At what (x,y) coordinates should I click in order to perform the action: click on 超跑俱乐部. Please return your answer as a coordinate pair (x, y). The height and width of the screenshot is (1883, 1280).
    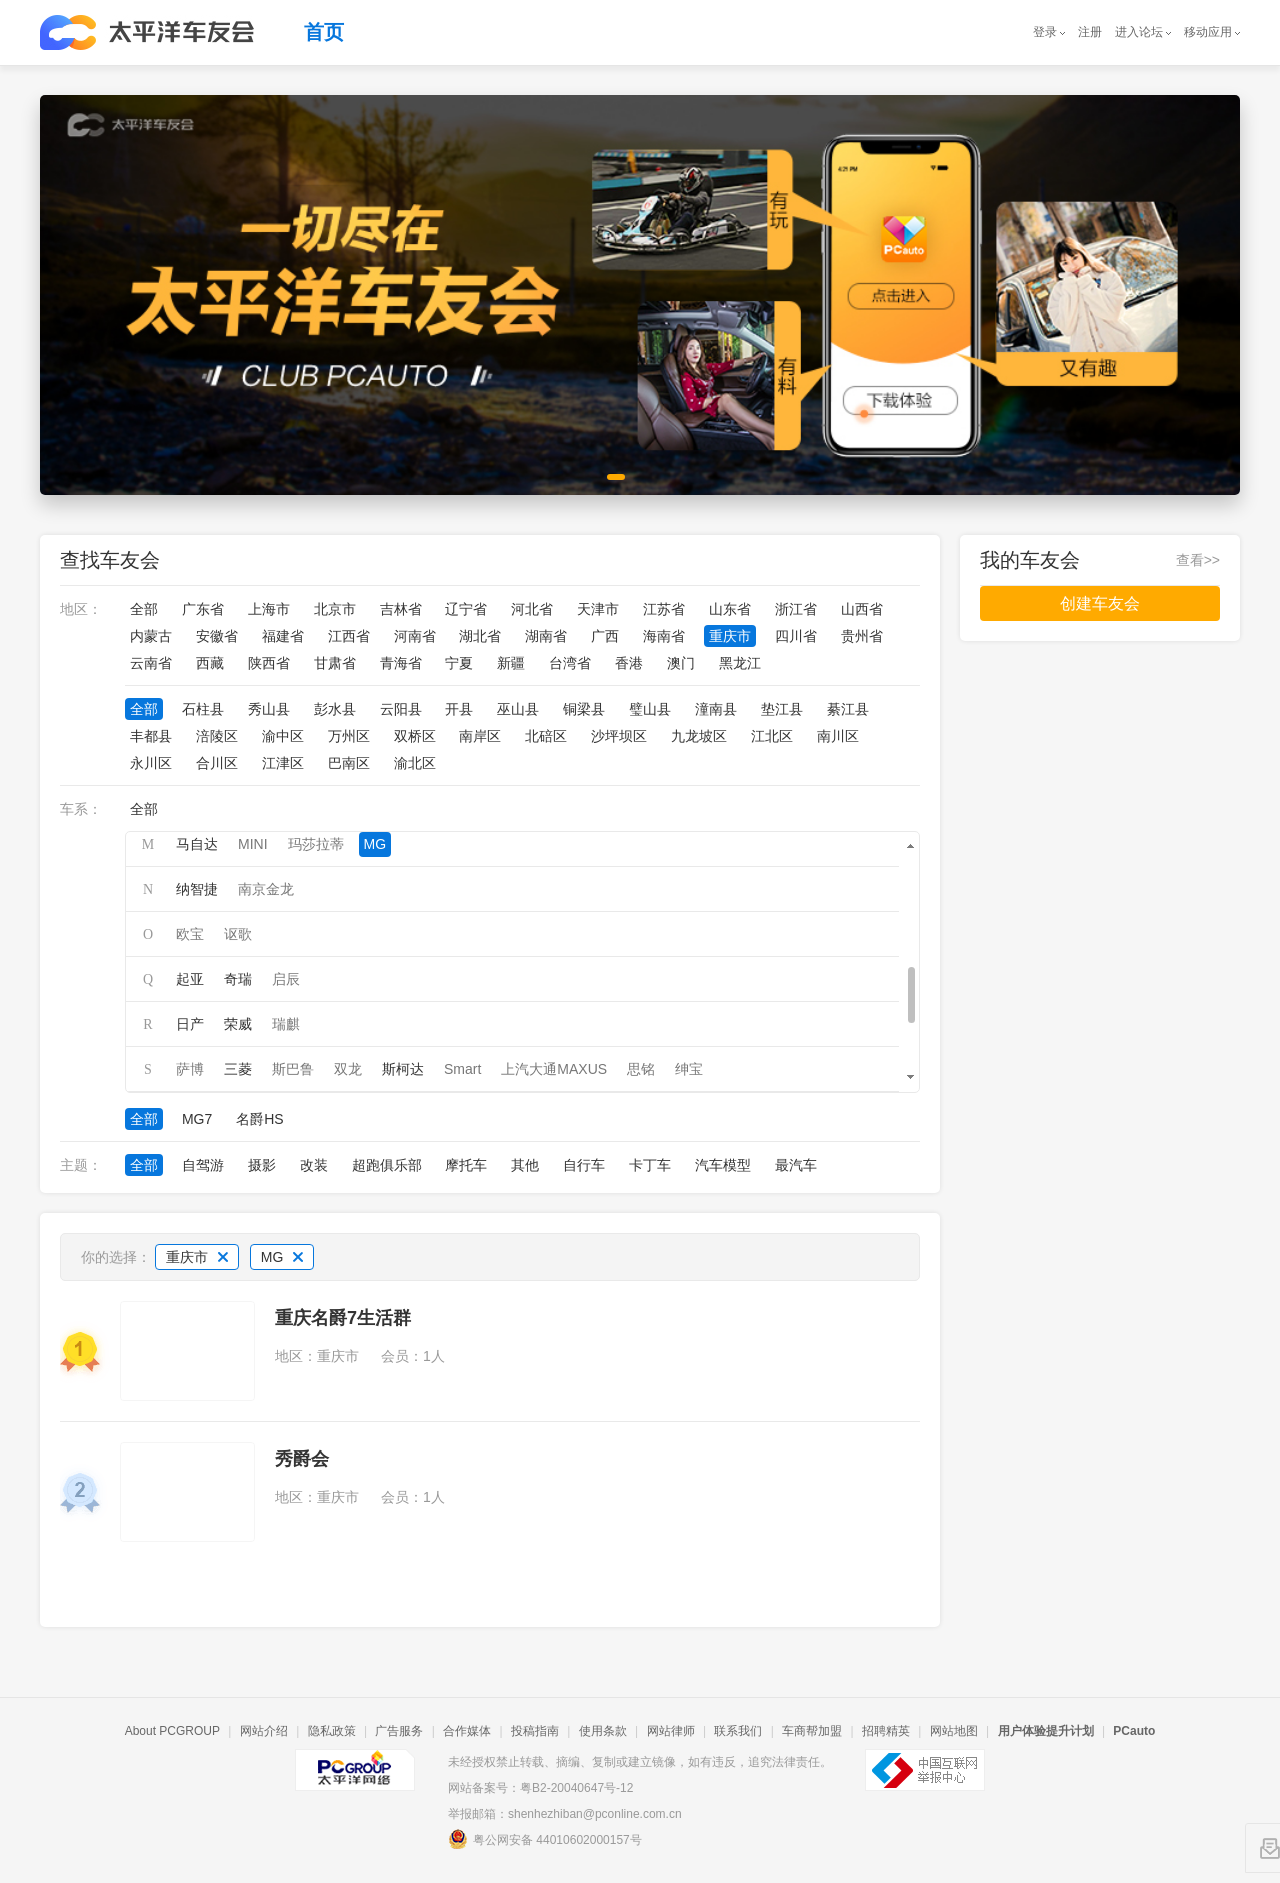
    Looking at the image, I should click on (387, 1165).